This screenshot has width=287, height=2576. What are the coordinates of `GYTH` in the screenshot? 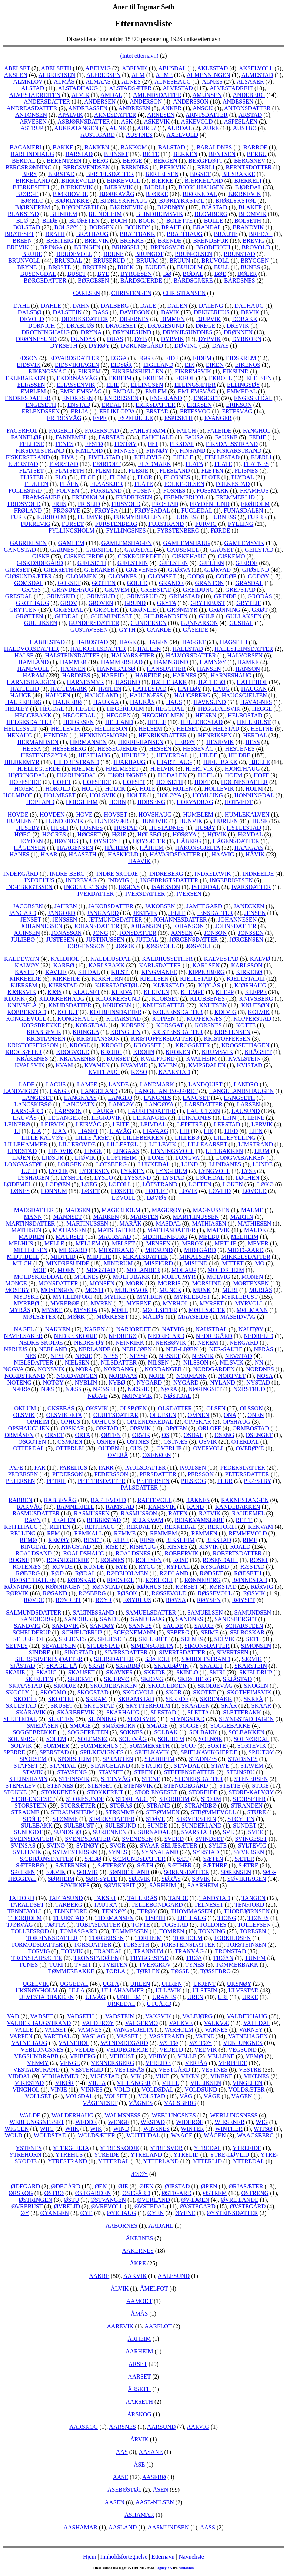 It's located at (127, 629).